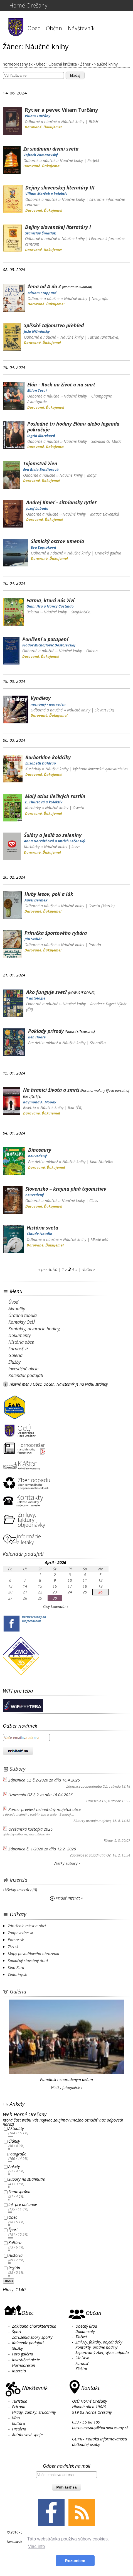 This screenshot has width=133, height=2576. Describe the element at coordinates (100, 298) in the screenshot. I see `Neografia` at that location.